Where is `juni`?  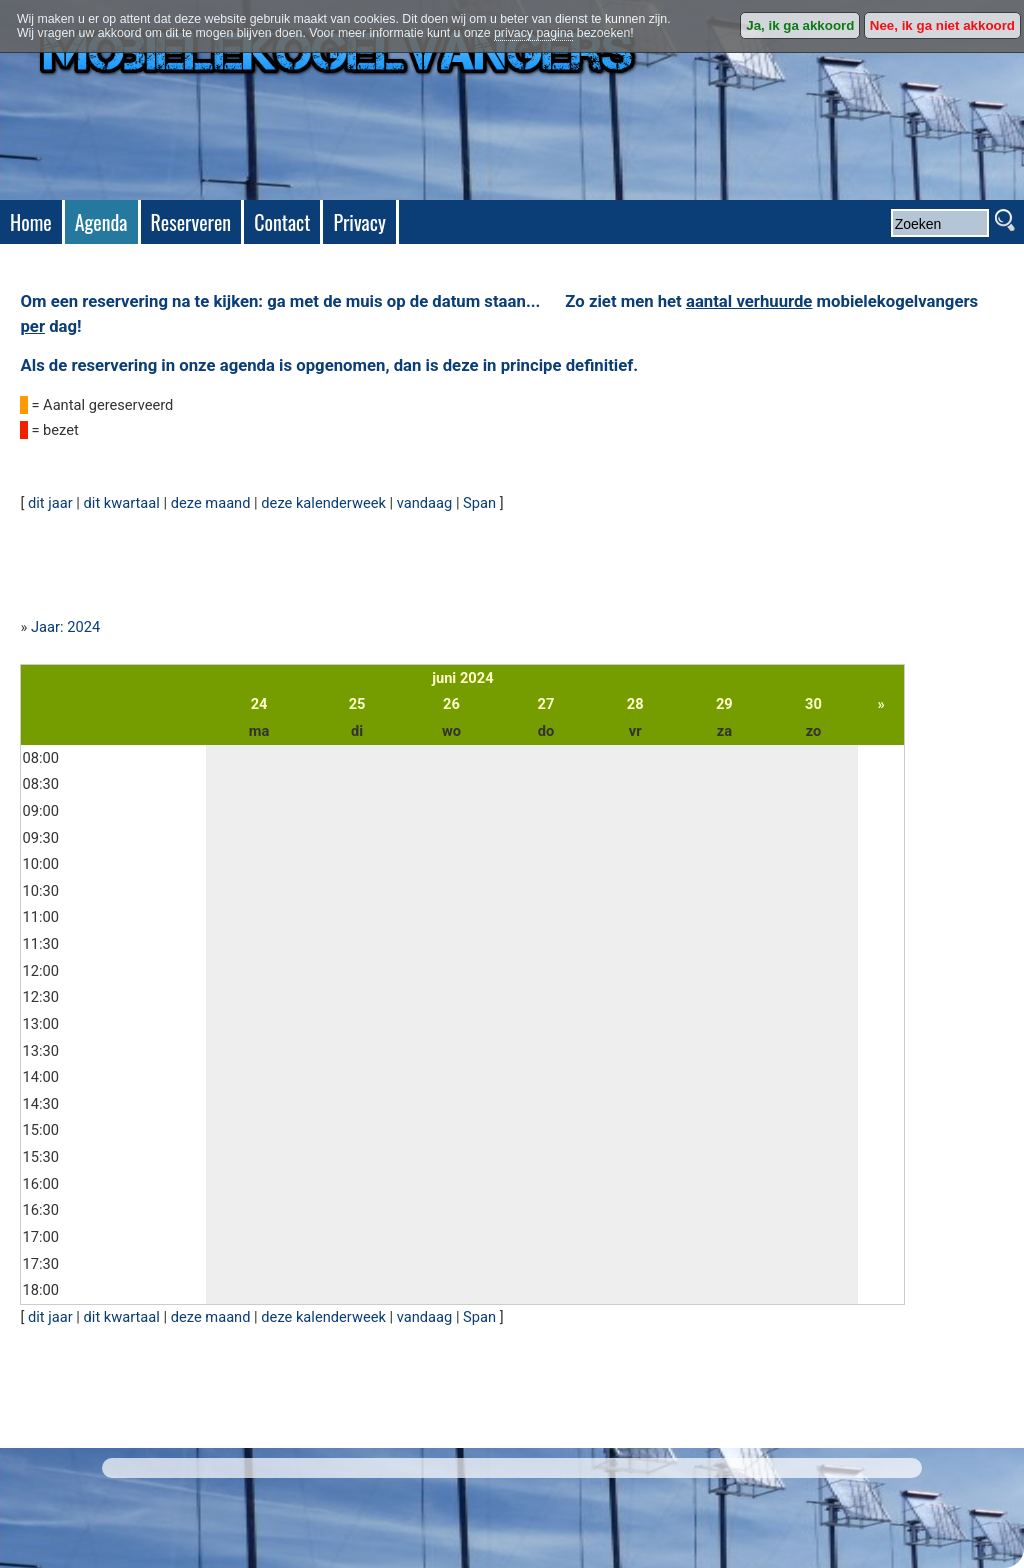 juni is located at coordinates (444, 678).